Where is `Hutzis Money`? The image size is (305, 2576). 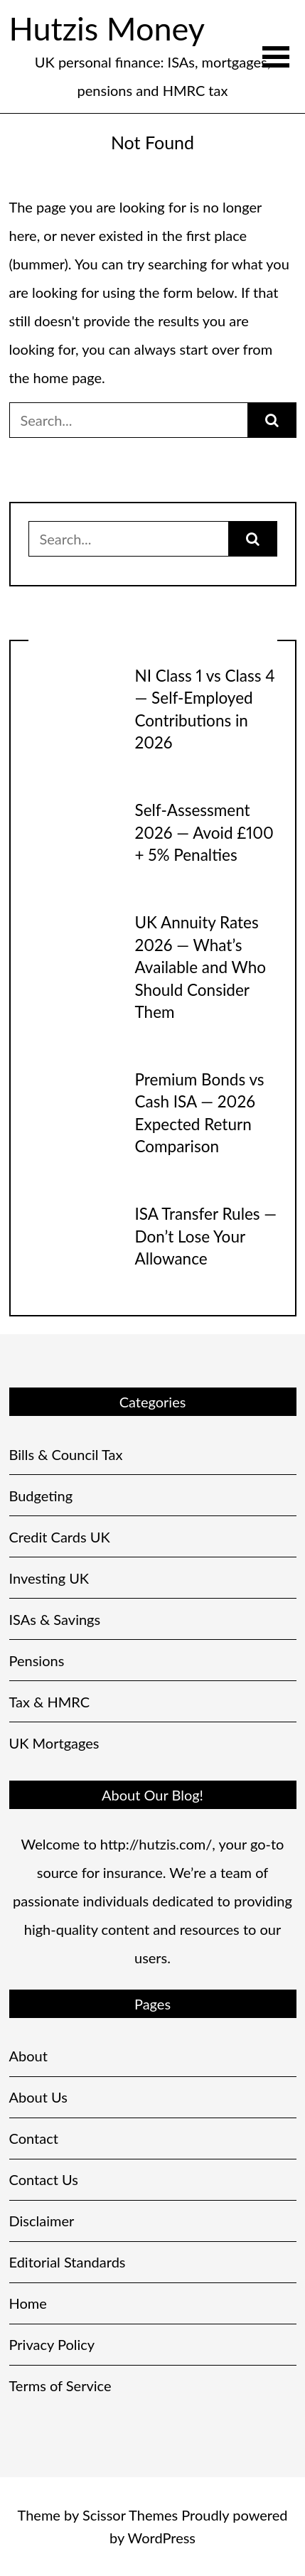
Hutzis Money is located at coordinates (107, 28).